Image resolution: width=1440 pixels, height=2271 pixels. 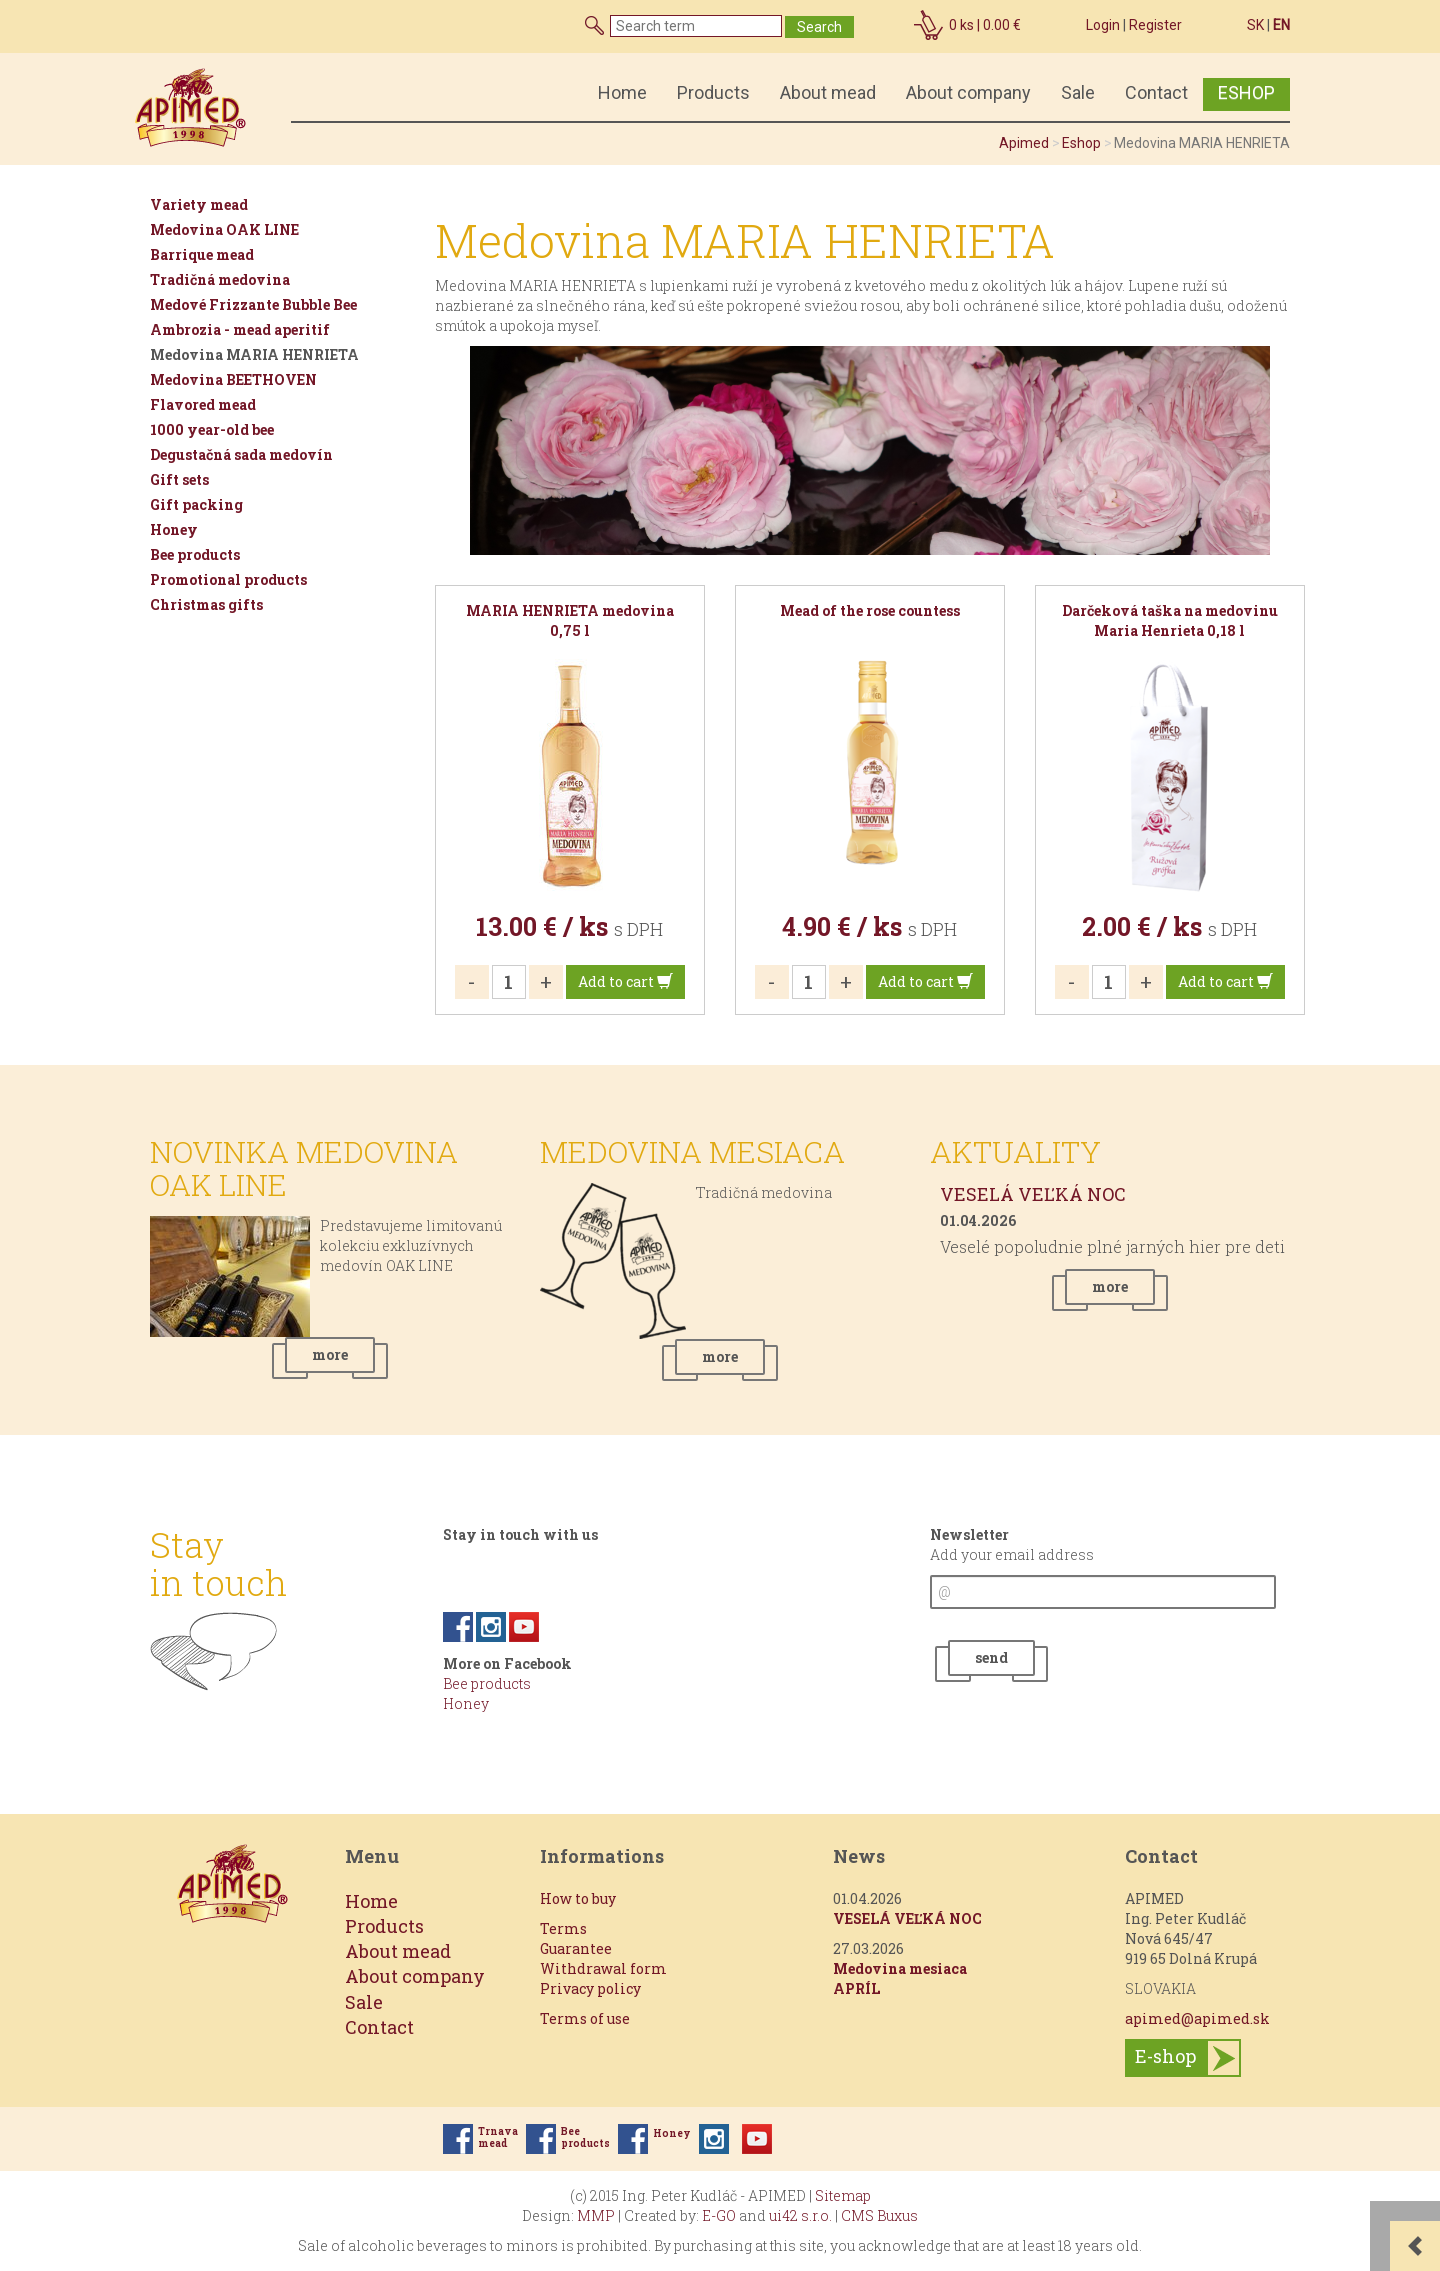 I want to click on Sale, so click(x=1078, y=92).